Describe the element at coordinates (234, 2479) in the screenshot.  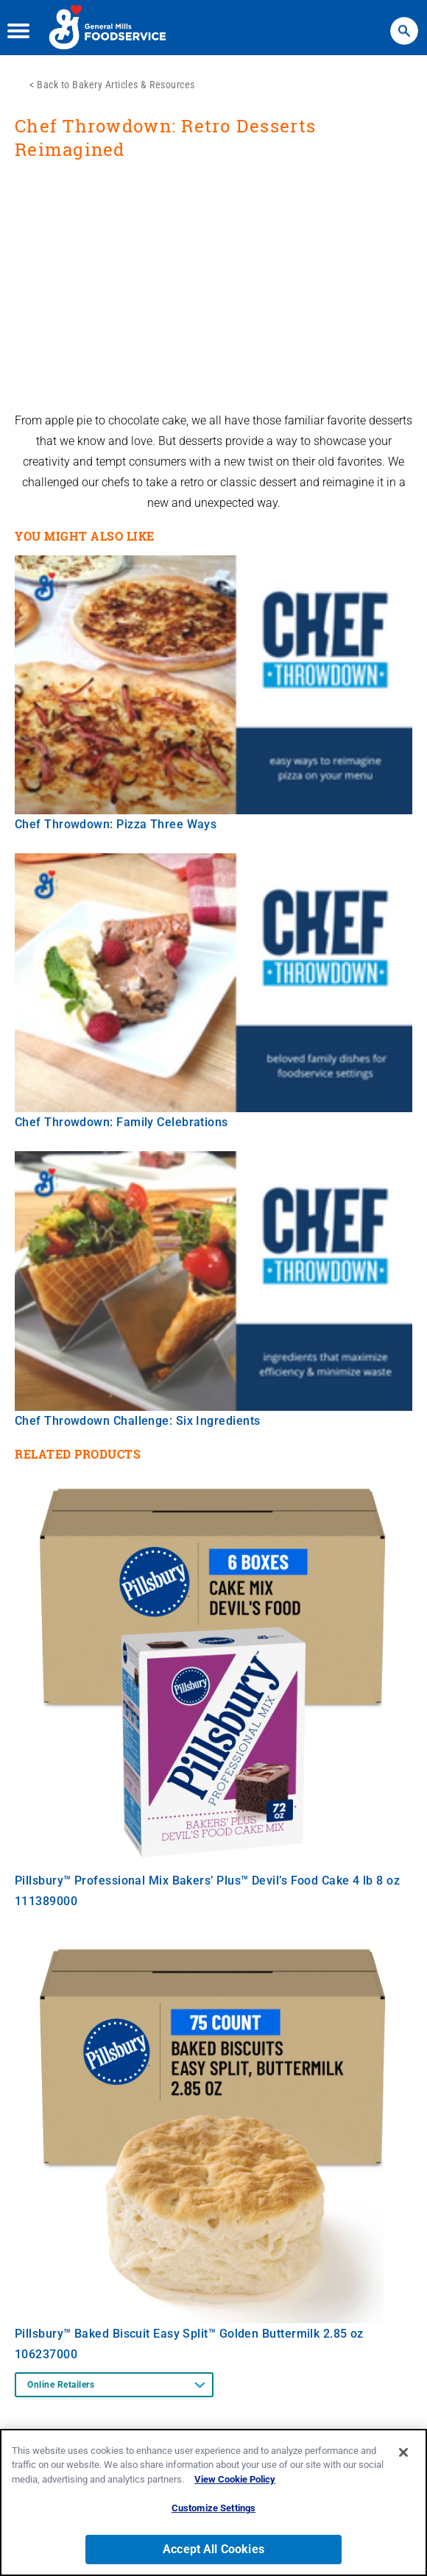
I see `View Cookie Policy [, opens in a new tab]` at that location.